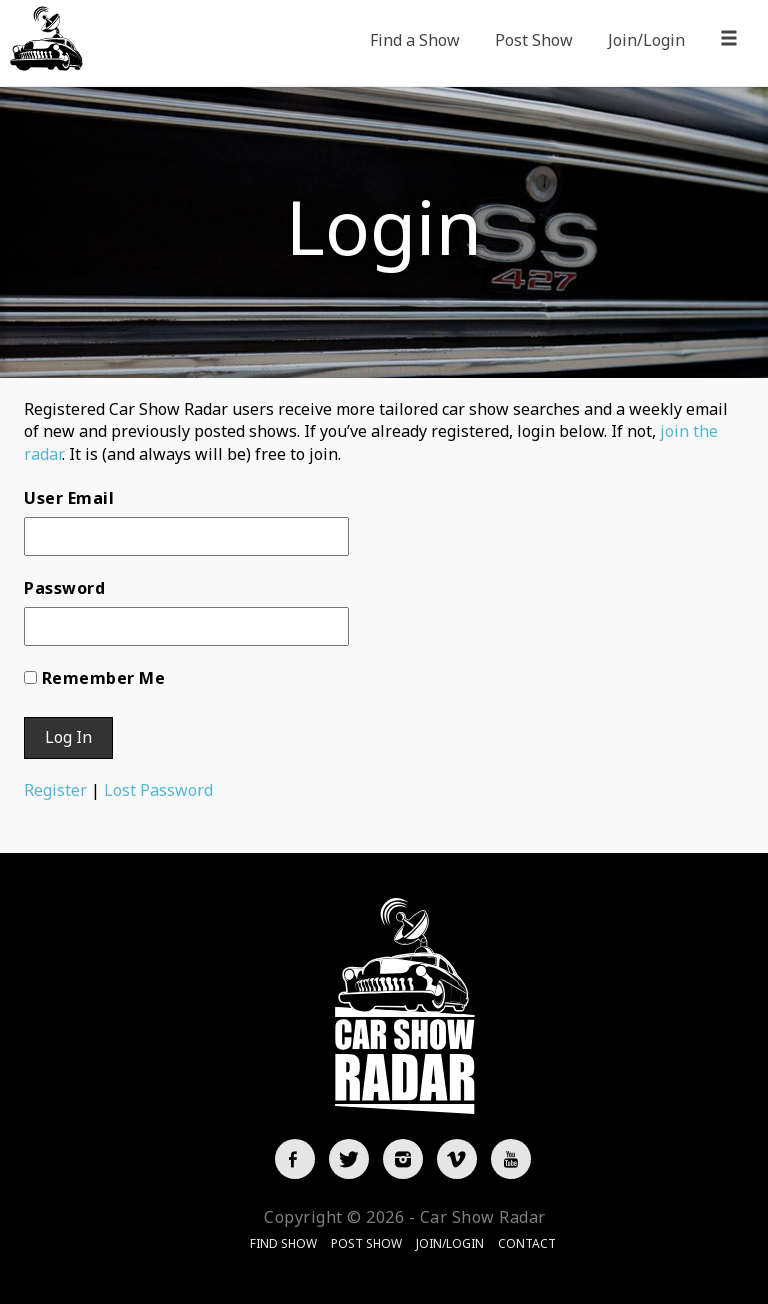 This screenshot has width=768, height=1304. Describe the element at coordinates (64, 588) in the screenshot. I see `Password` at that location.